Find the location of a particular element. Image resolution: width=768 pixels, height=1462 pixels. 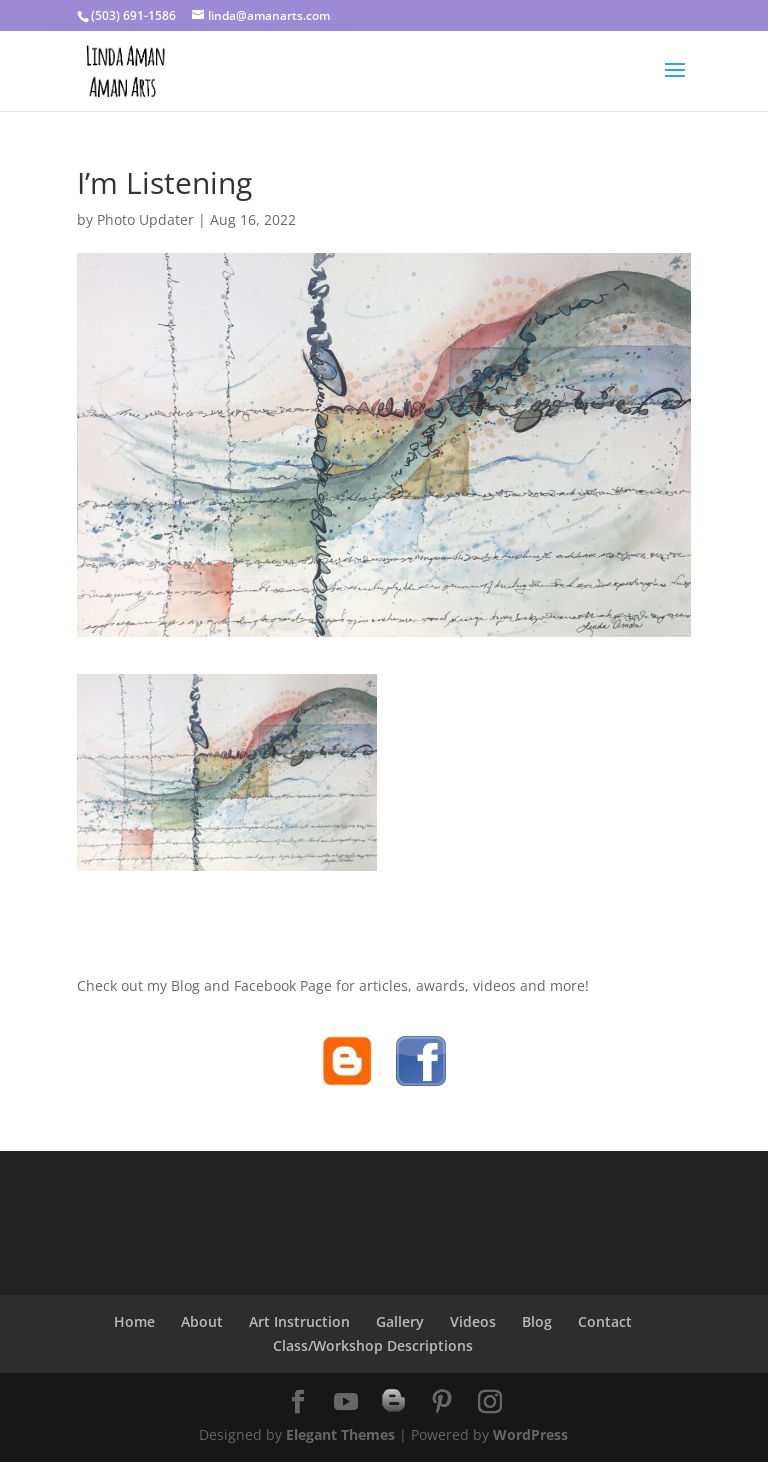

Home is located at coordinates (134, 1321).